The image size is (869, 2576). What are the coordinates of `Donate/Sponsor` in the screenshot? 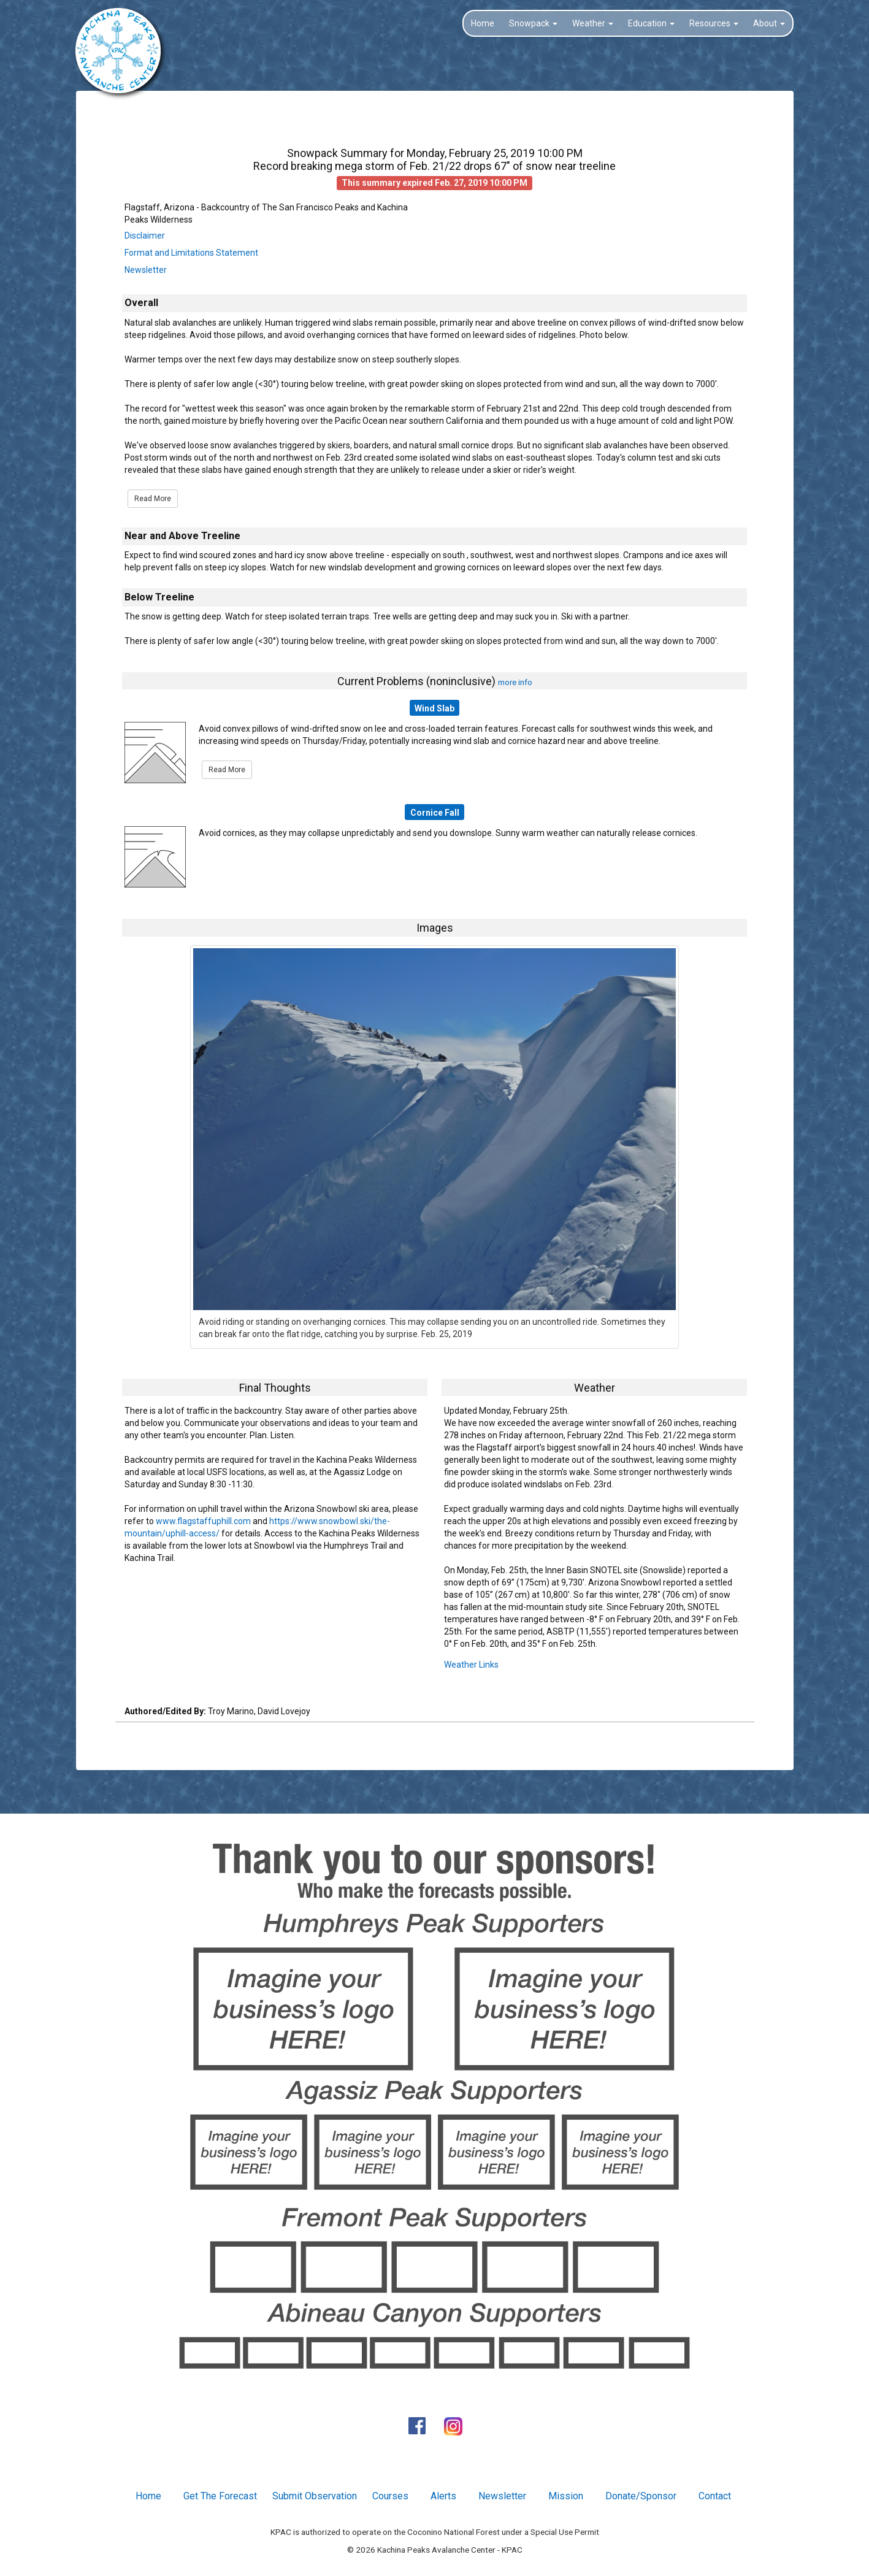 It's located at (640, 2496).